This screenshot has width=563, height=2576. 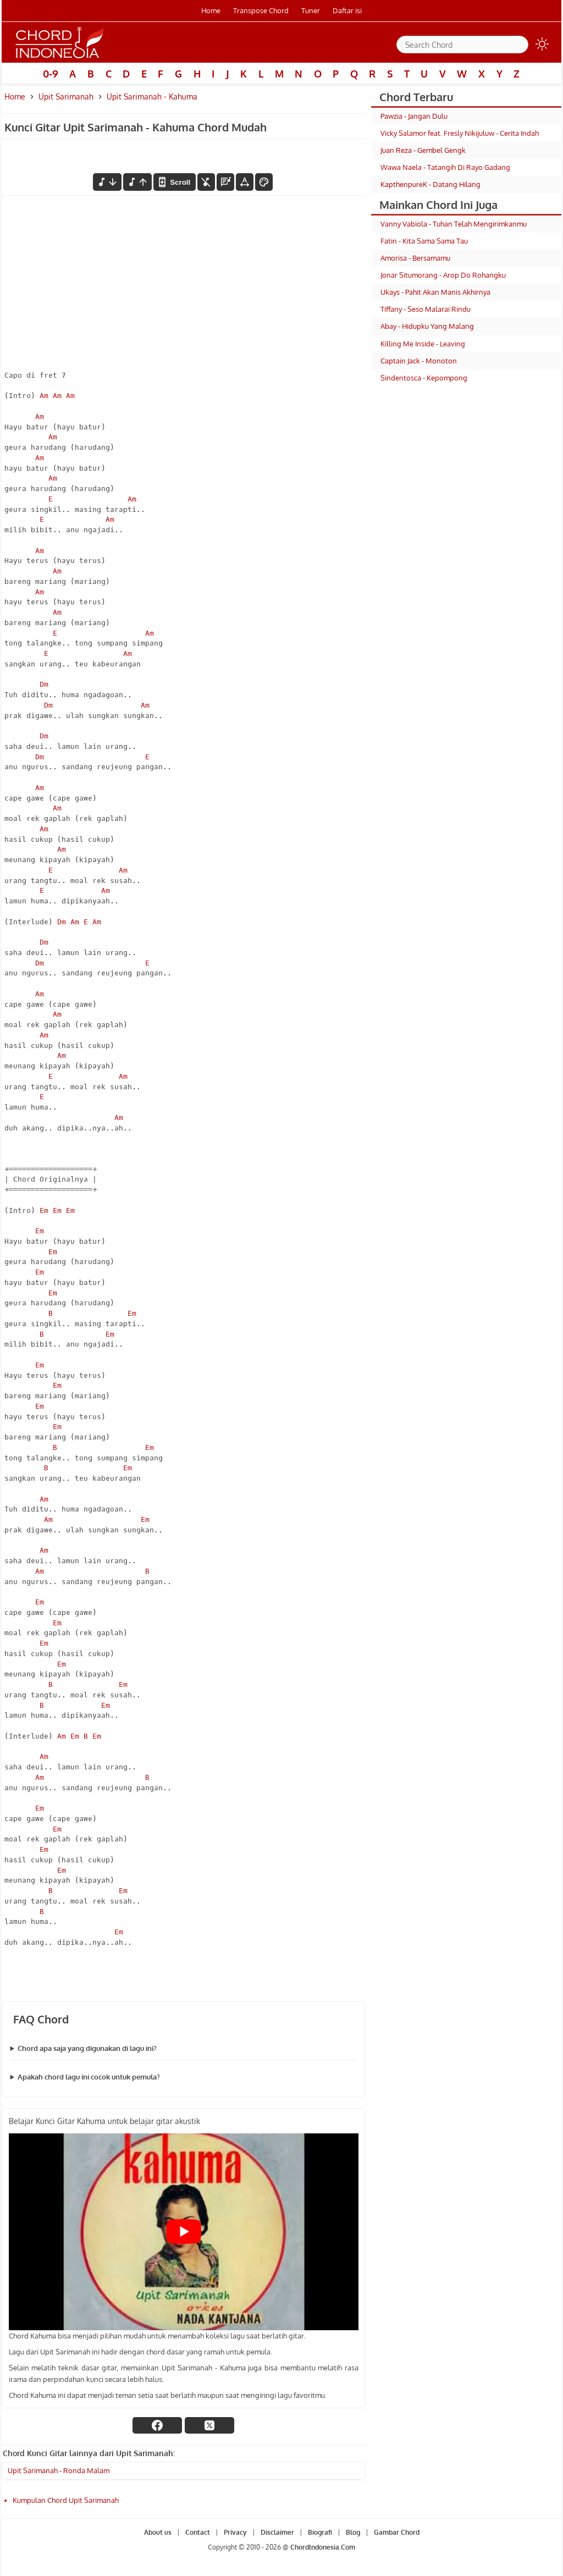 I want to click on Transpose Chord, so click(x=261, y=10).